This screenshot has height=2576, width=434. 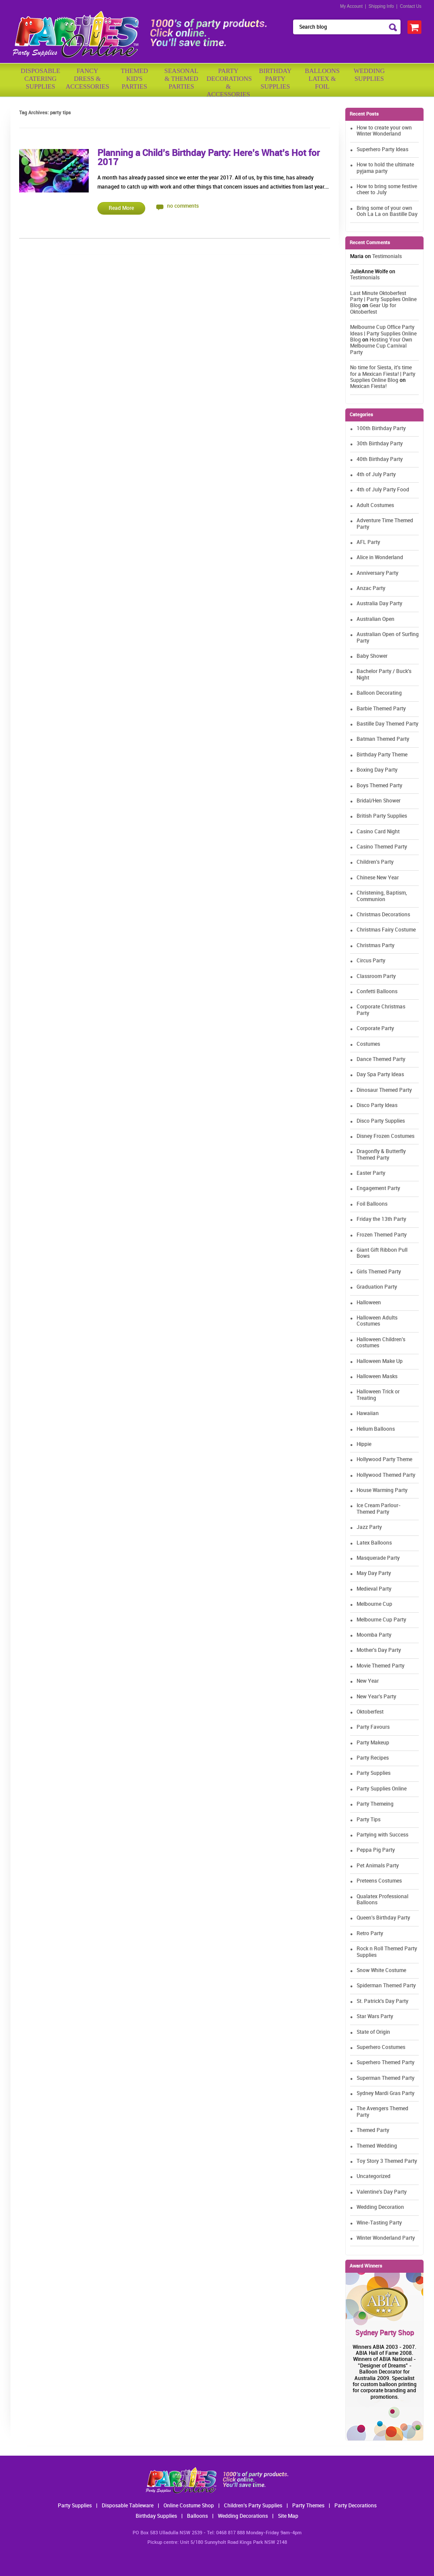 I want to click on Easter Party, so click(x=371, y=1173).